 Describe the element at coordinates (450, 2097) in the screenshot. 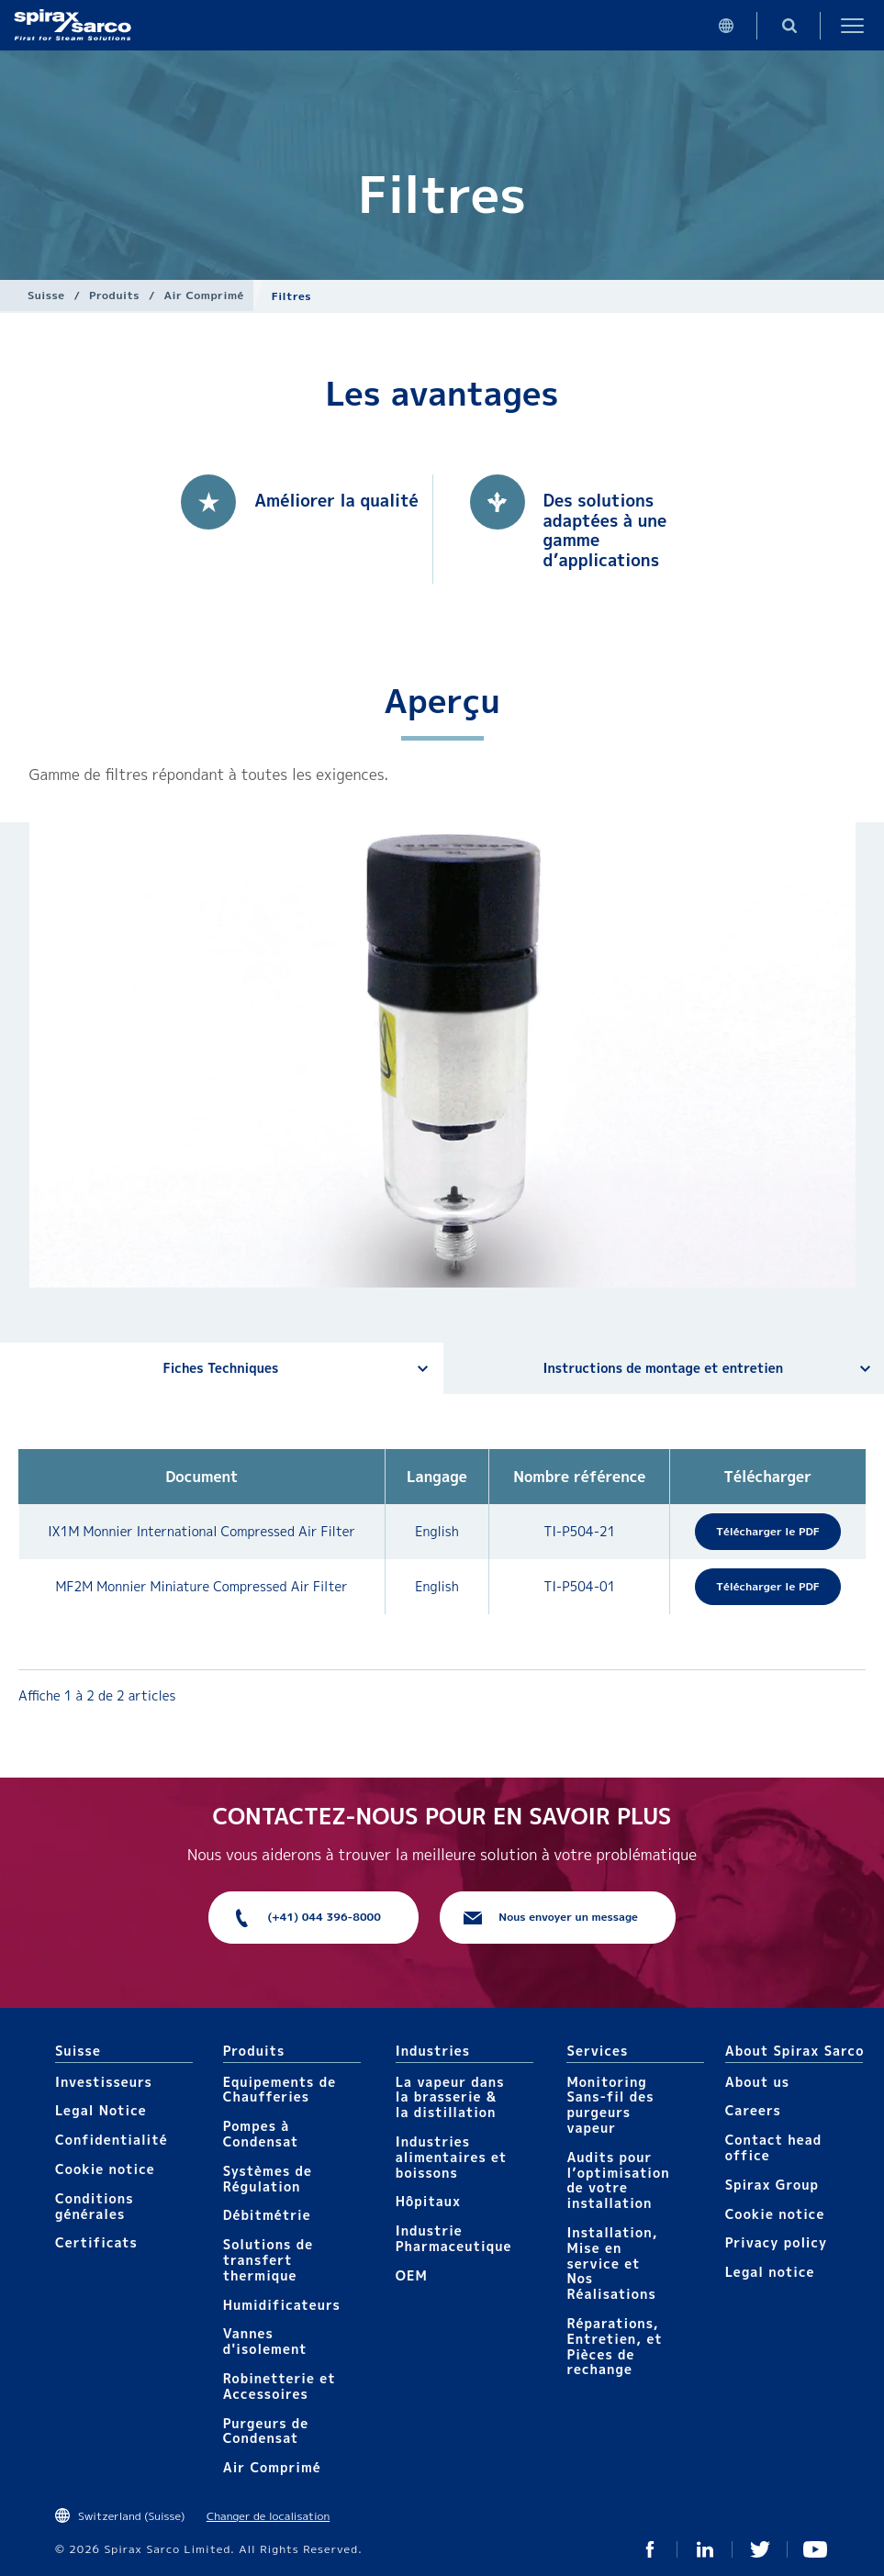

I see `La vapeur dans la brasserie & la distillation` at that location.